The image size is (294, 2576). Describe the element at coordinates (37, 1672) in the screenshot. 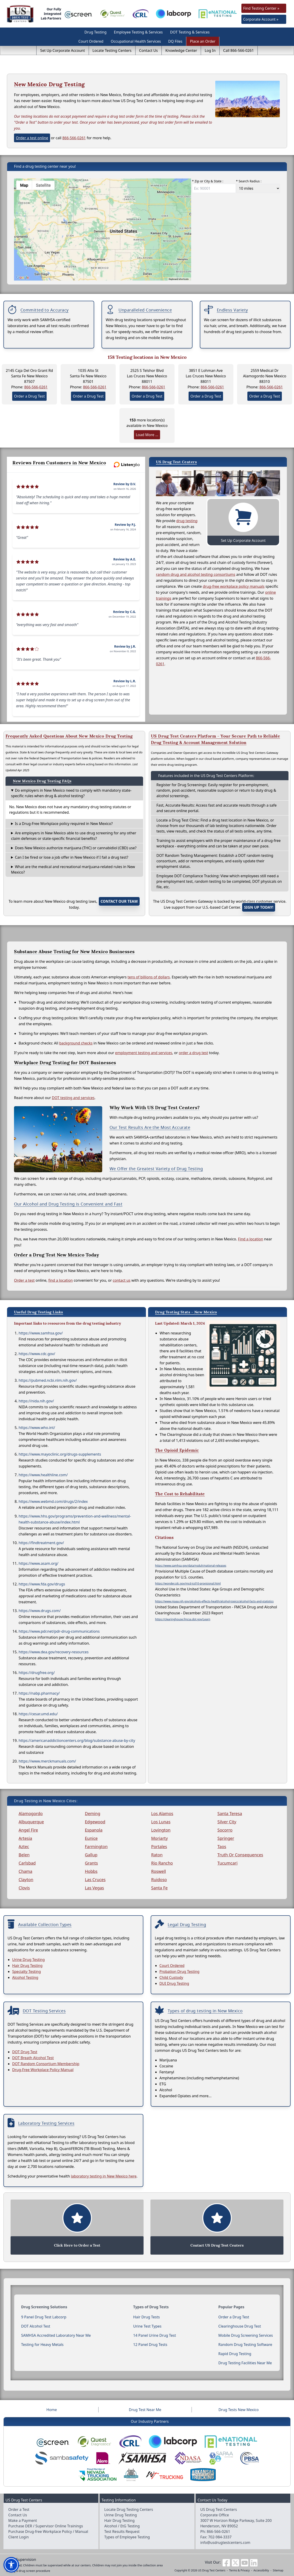

I see `https://drugfree.org/` at that location.